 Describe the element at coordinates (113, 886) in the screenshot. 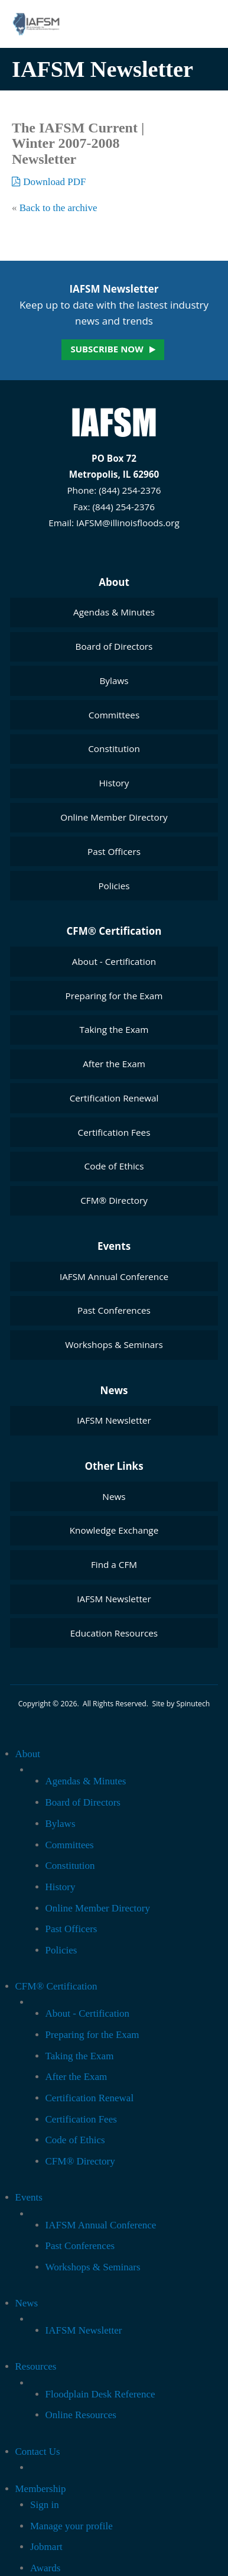

I see `Policies` at that location.